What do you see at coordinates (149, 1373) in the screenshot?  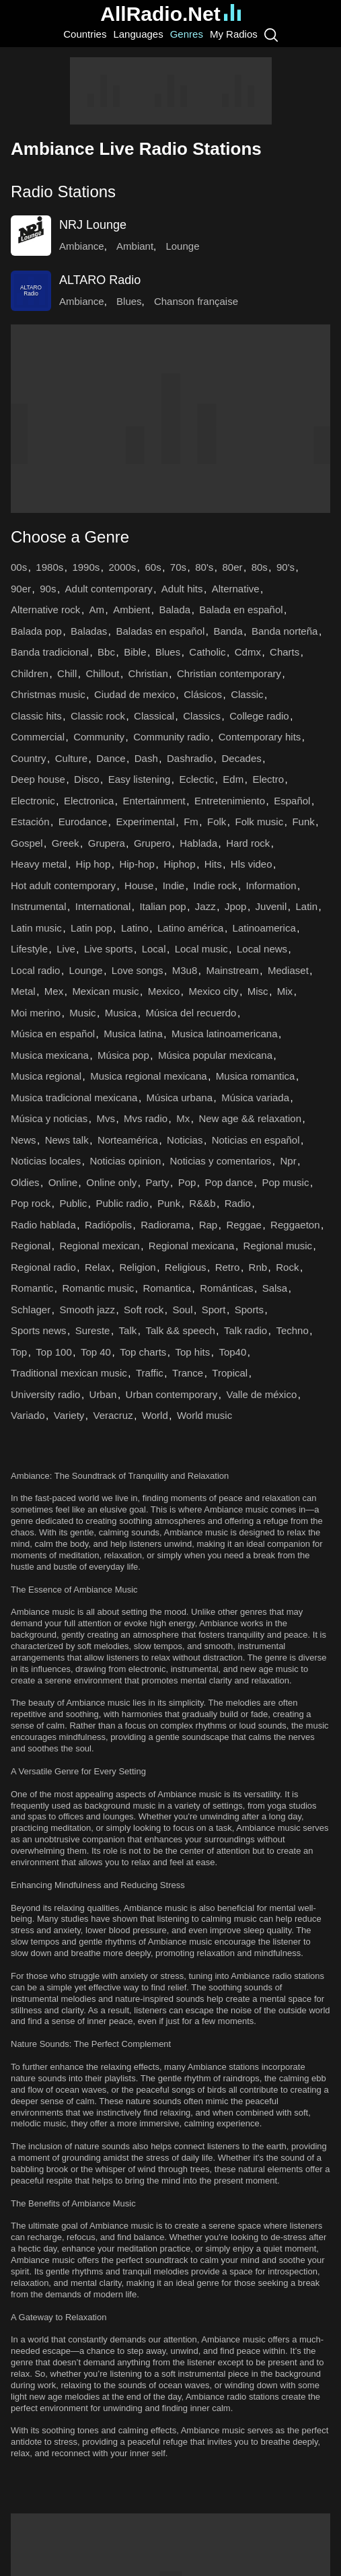 I see `Traffic` at bounding box center [149, 1373].